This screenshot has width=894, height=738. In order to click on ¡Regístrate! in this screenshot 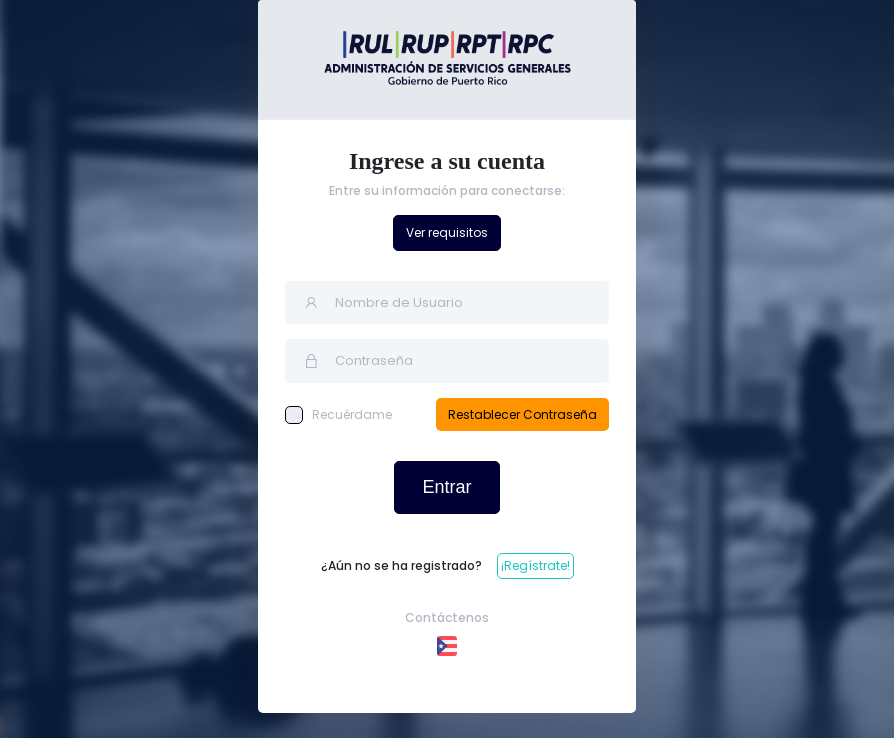, I will do `click(535, 565)`.